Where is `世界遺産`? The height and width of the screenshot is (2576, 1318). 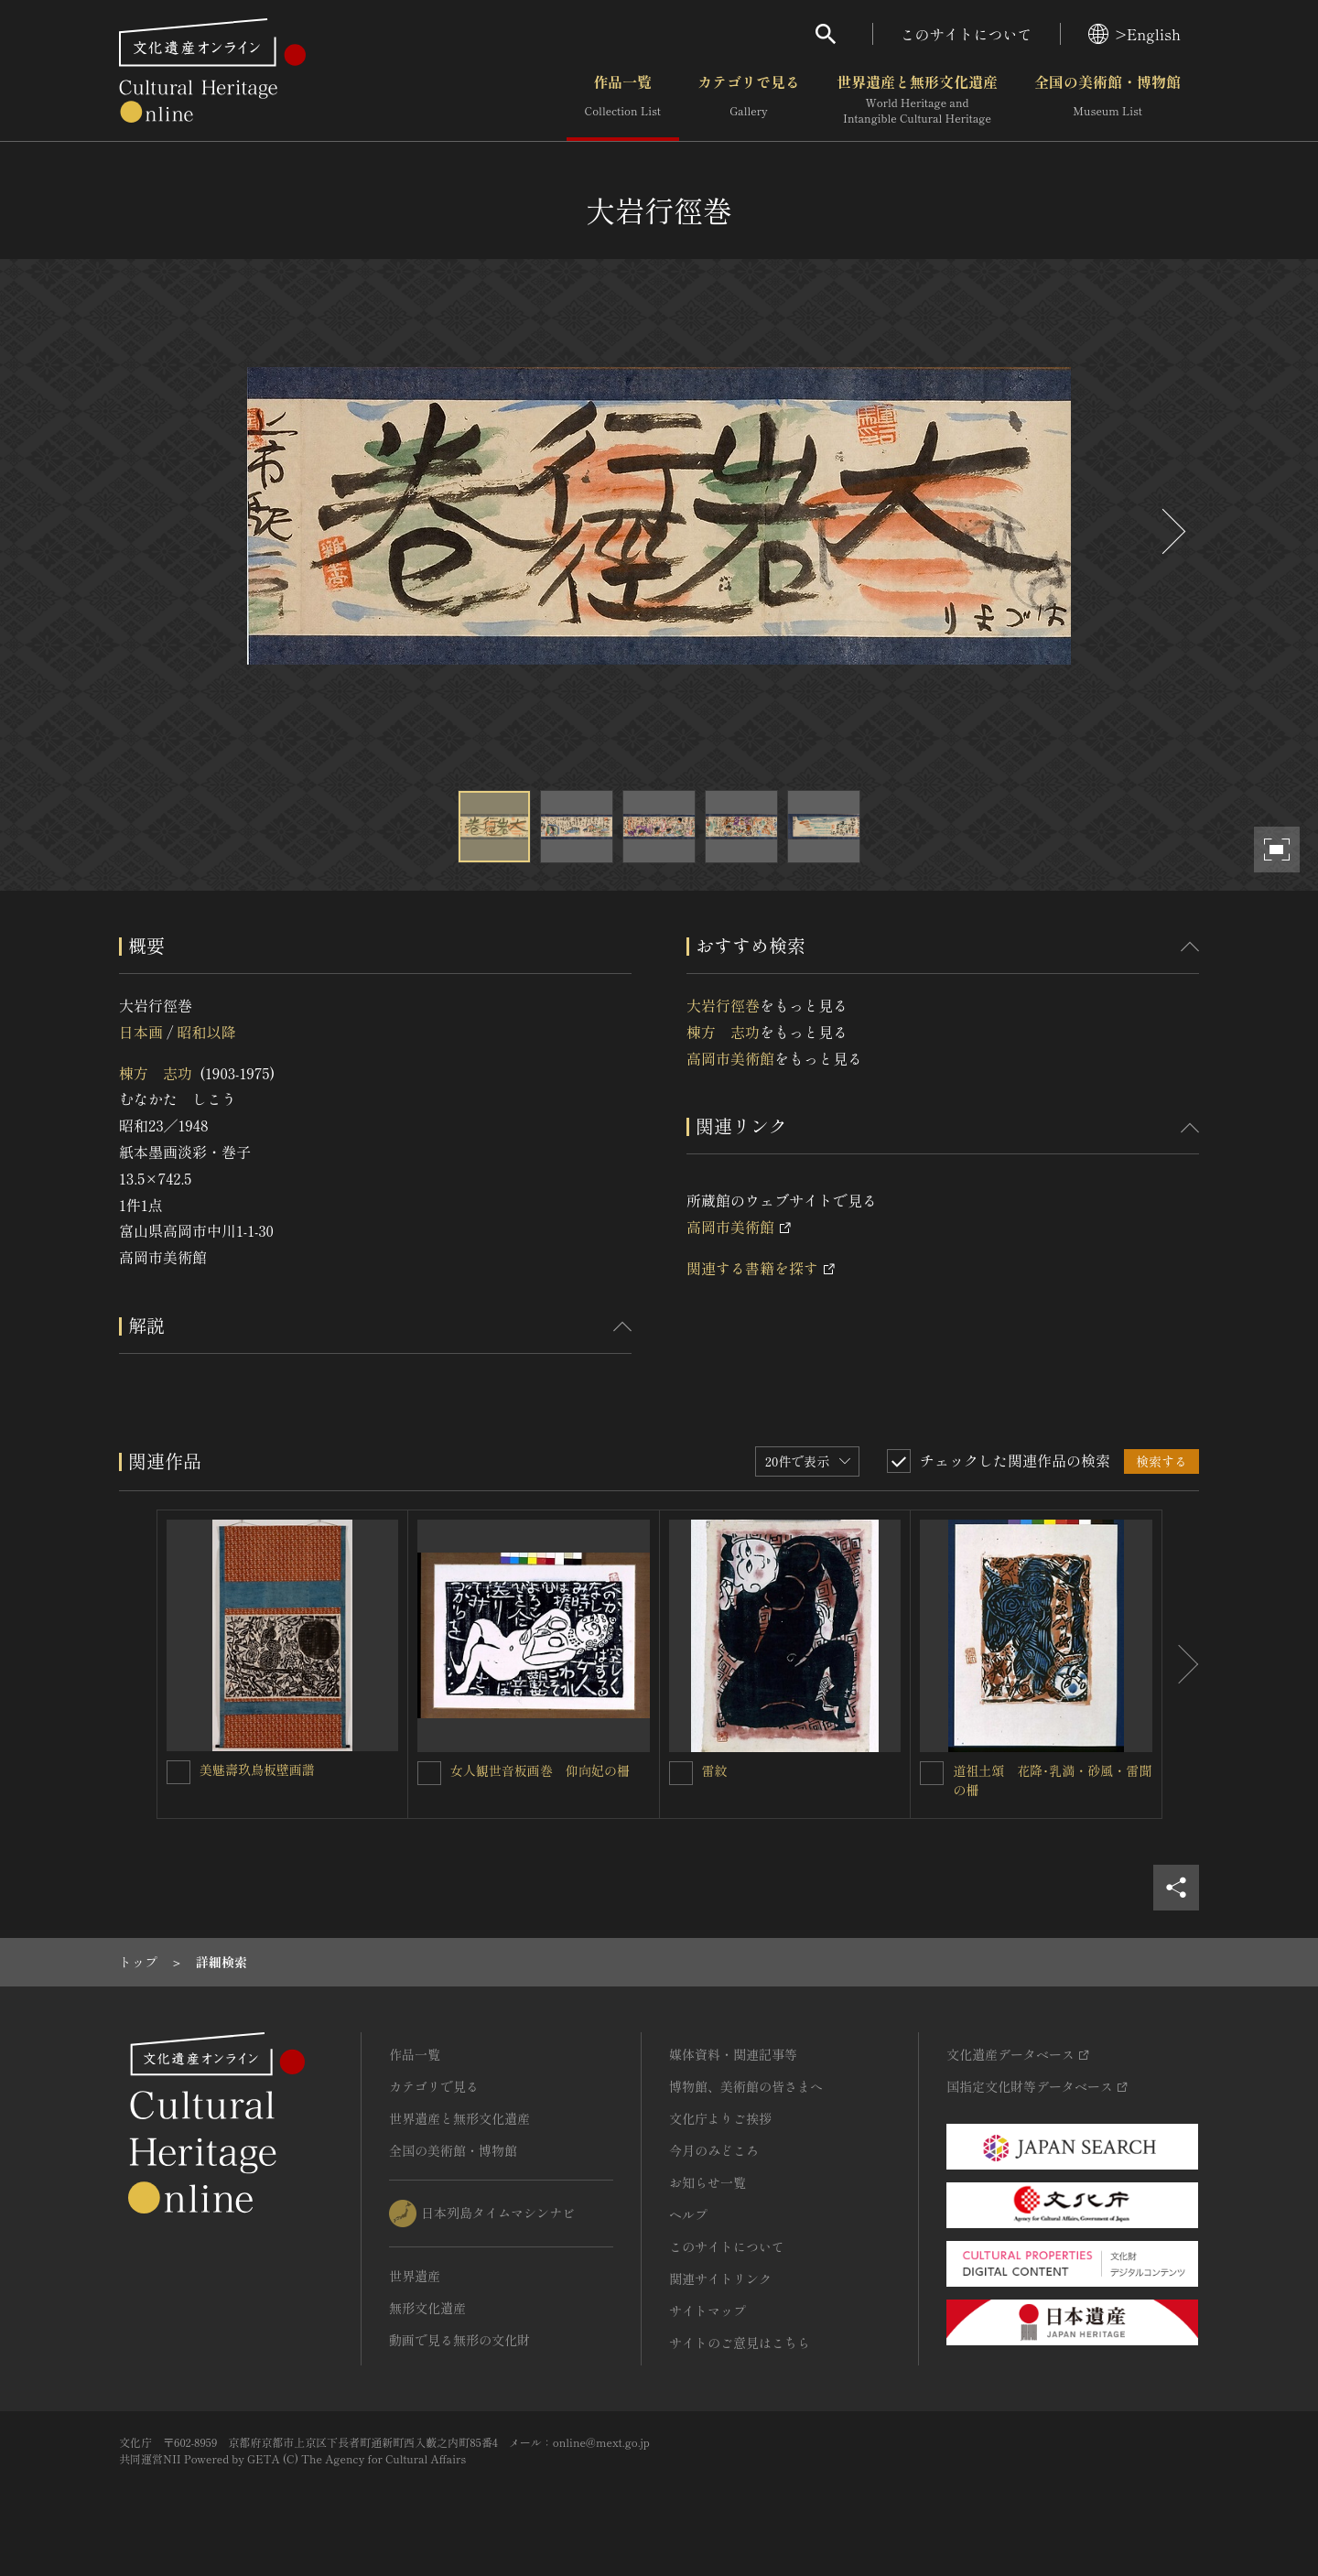 世界遺産 is located at coordinates (414, 2276).